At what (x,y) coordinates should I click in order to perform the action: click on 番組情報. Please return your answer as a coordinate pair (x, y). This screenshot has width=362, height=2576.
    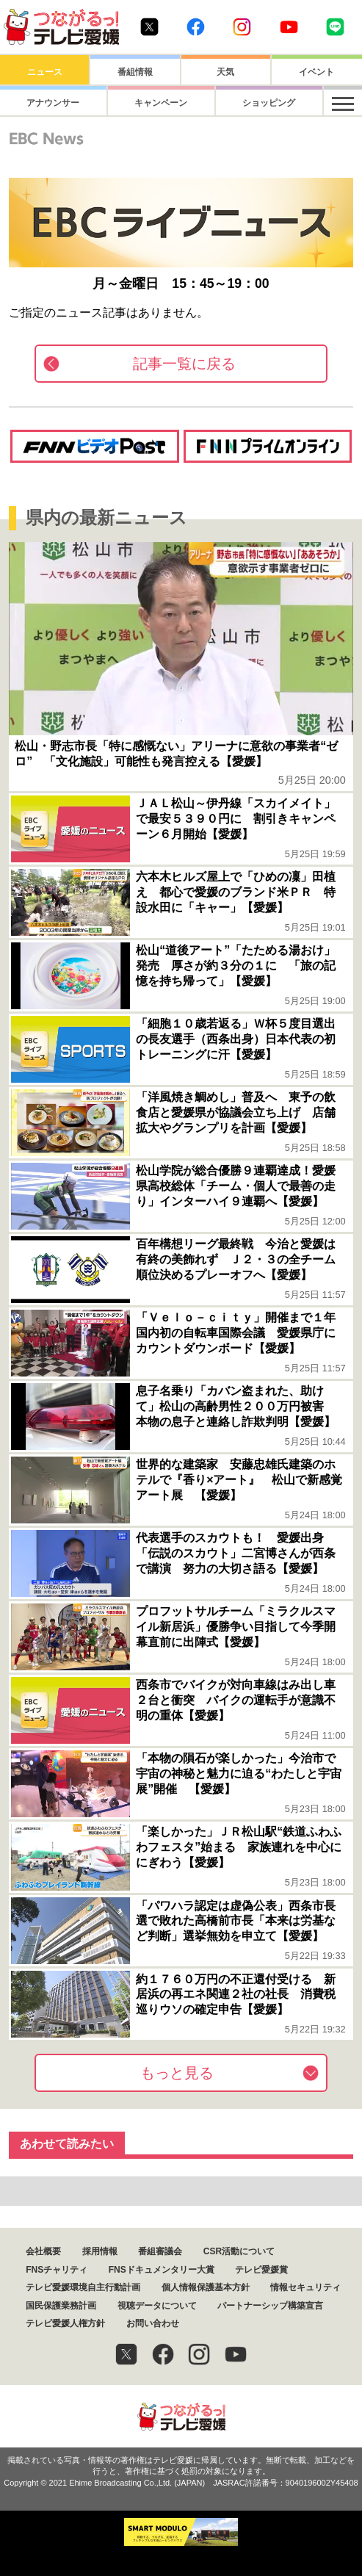
    Looking at the image, I should click on (135, 72).